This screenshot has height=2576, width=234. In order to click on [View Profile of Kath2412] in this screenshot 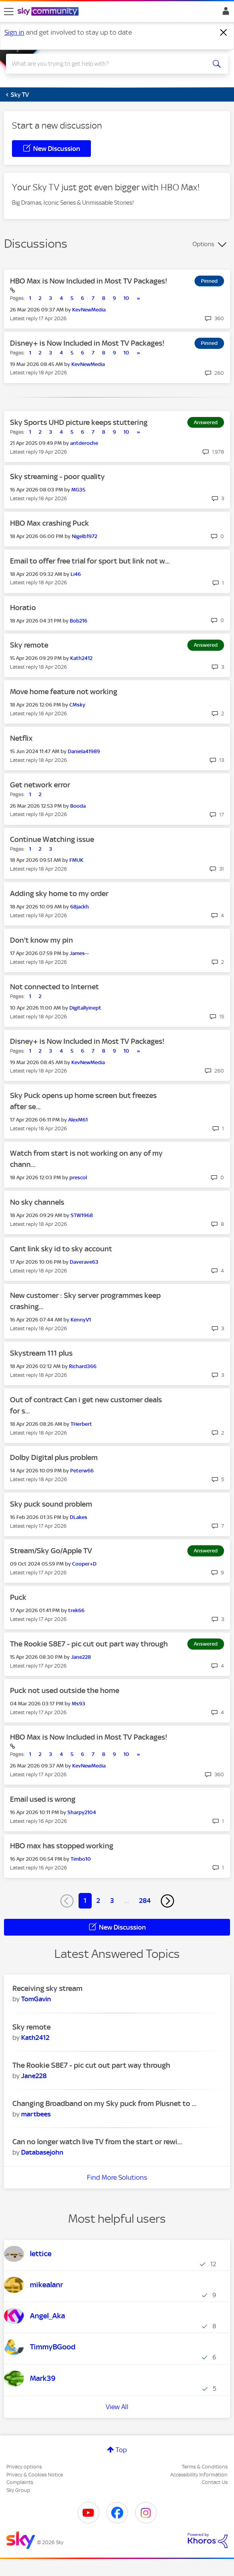, I will do `click(81, 658)`.